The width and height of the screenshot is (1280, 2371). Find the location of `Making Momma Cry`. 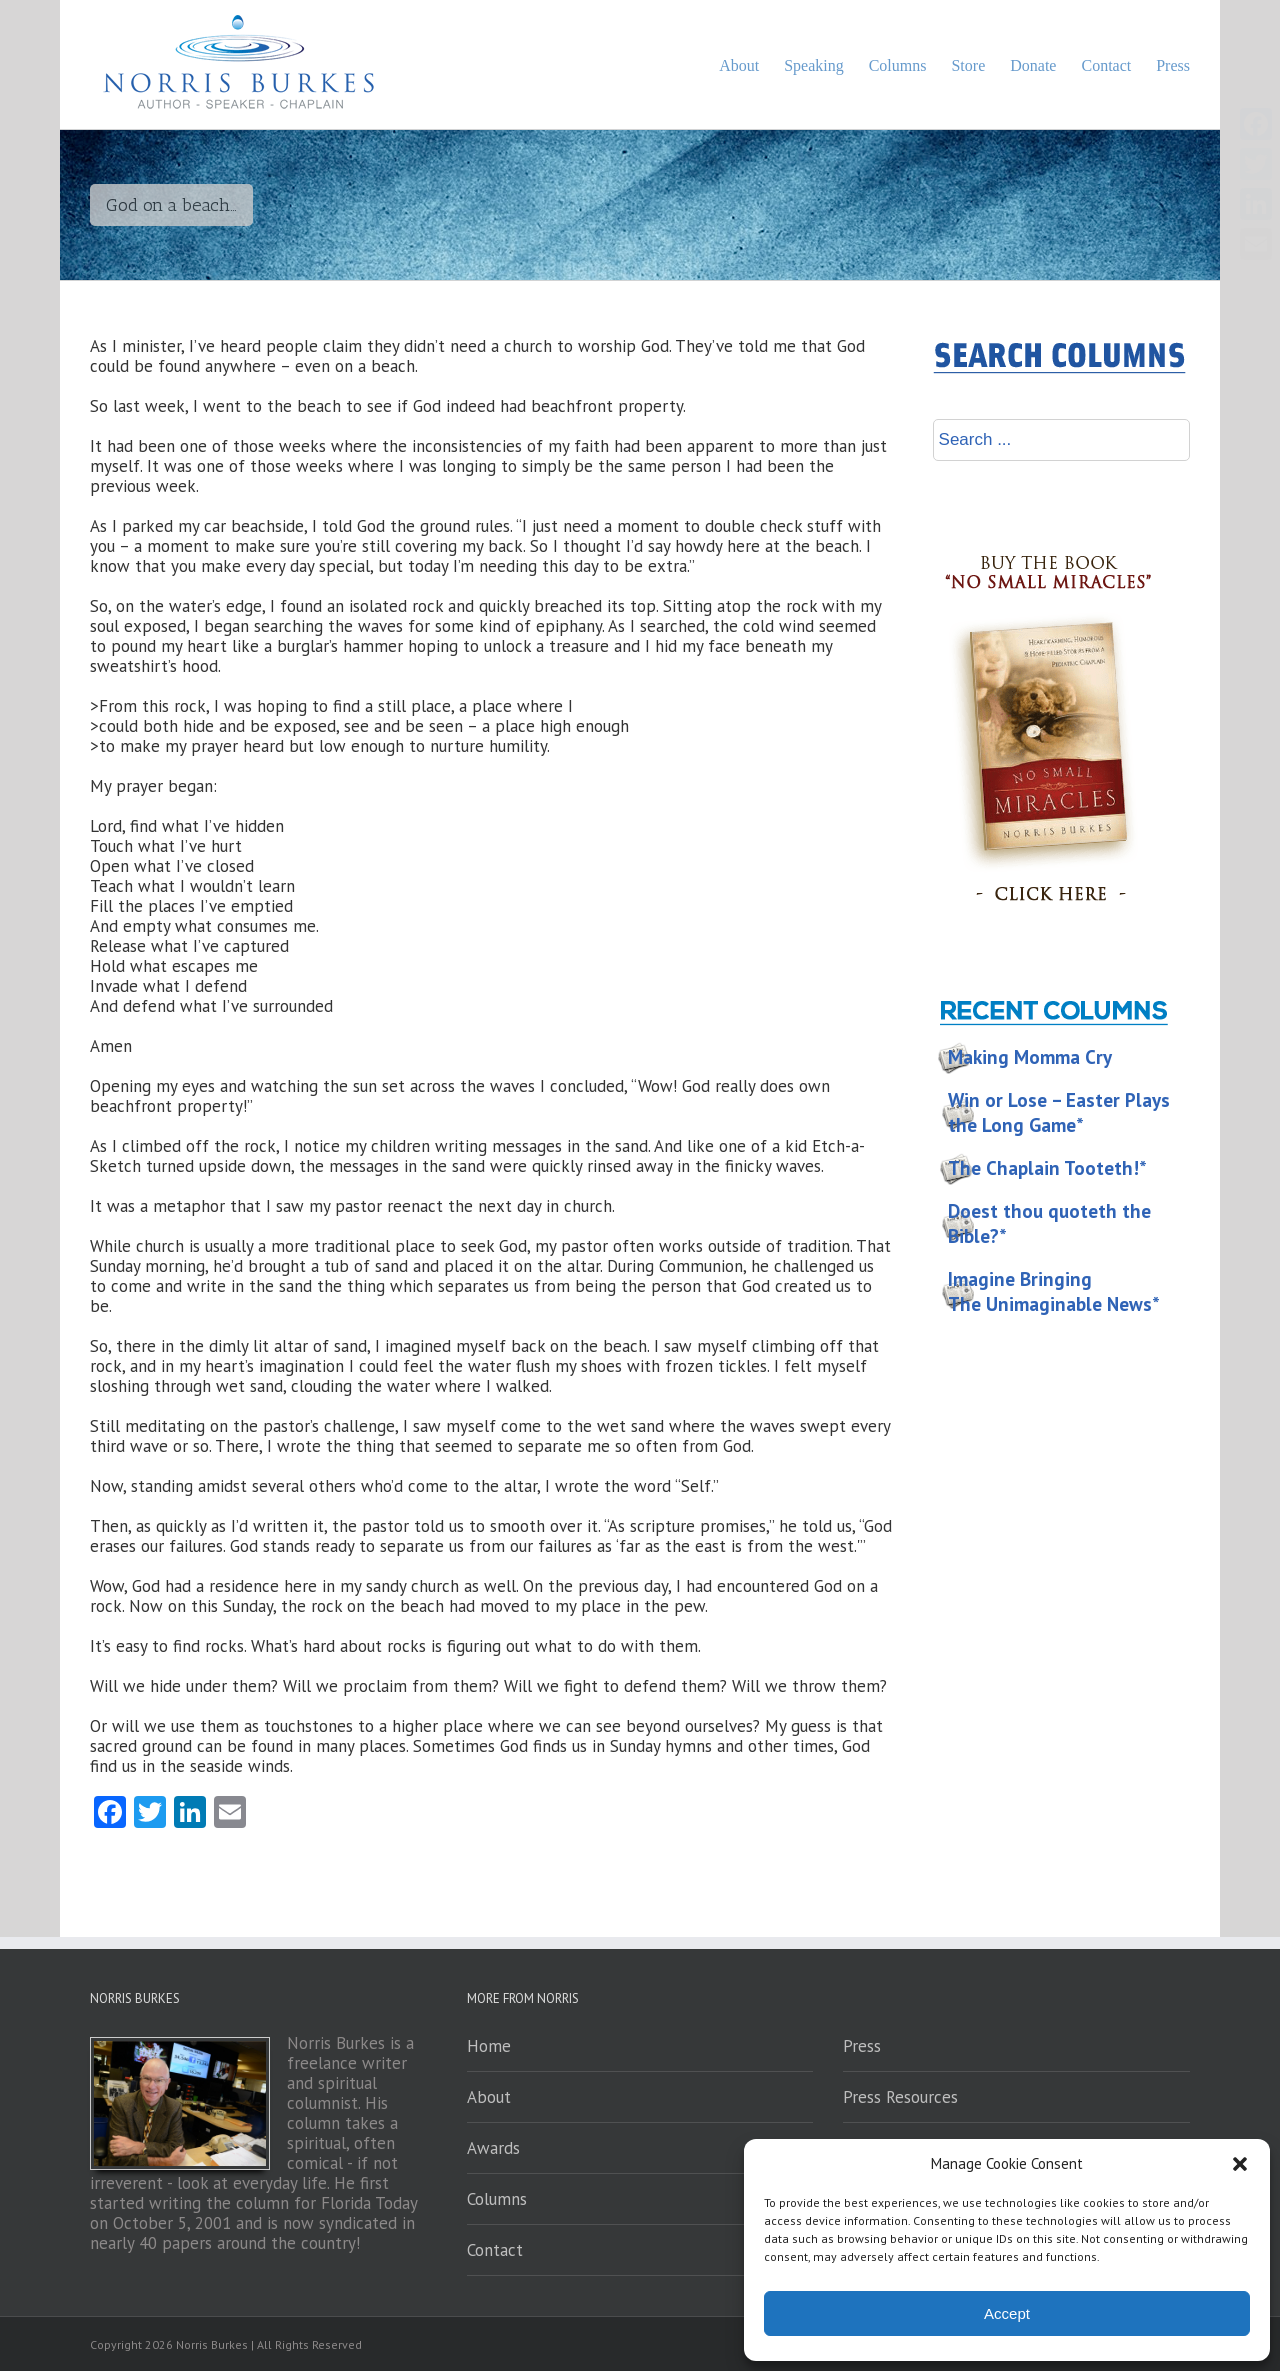

Making Momma Cry is located at coordinates (1030, 1057).